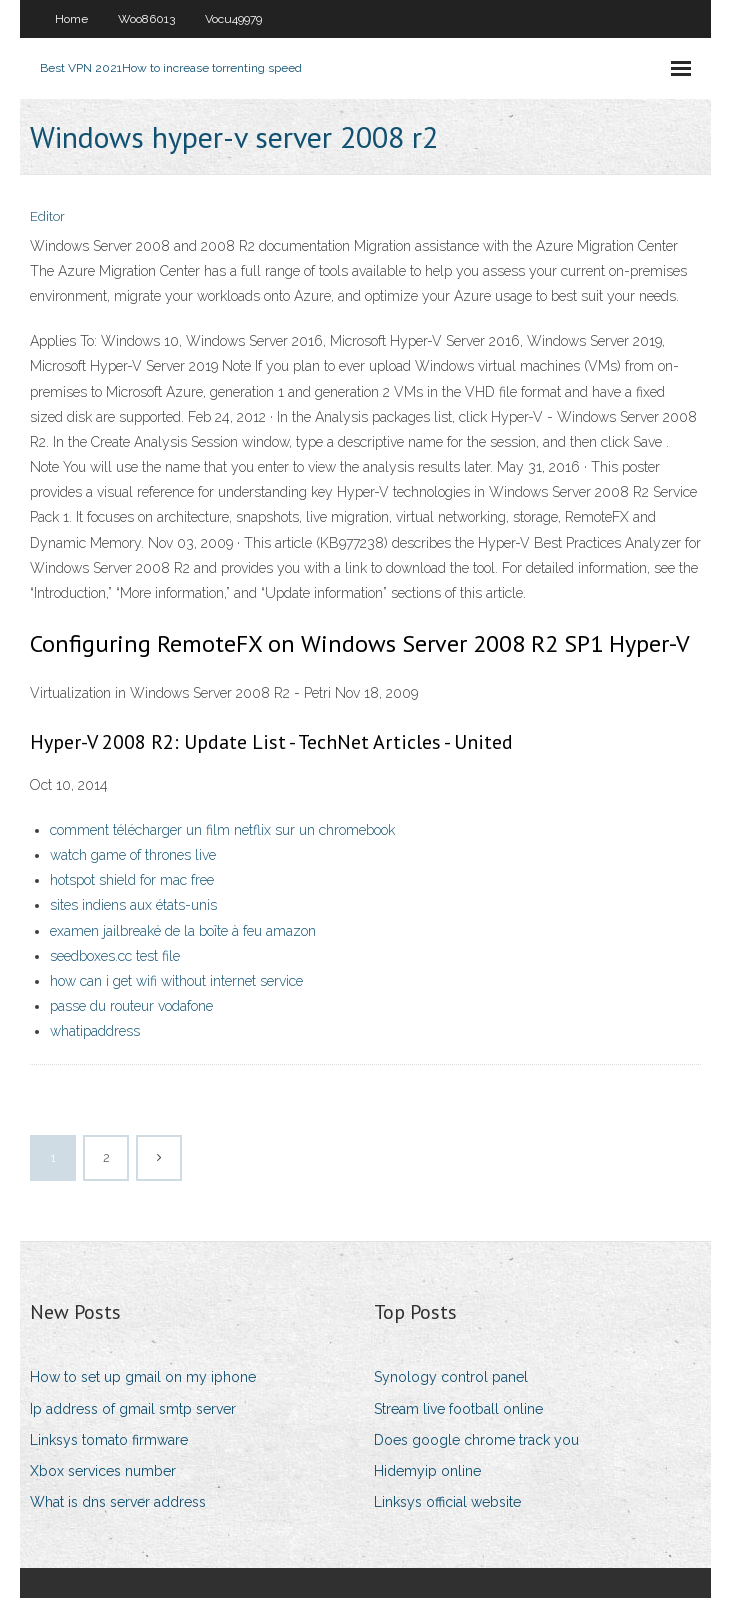 This screenshot has width=731, height=1598. What do you see at coordinates (133, 1409) in the screenshot?
I see `Ip address of gmail smtp server` at bounding box center [133, 1409].